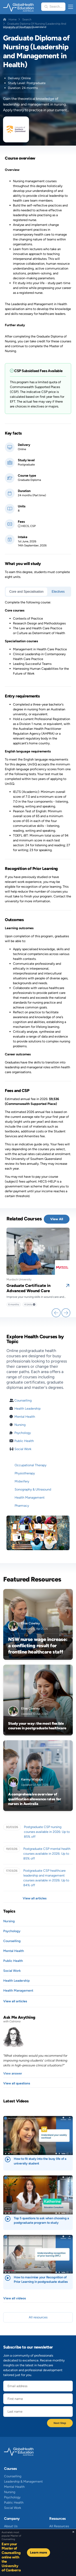 This screenshot has height=2576, width=76. What do you see at coordinates (11, 2557) in the screenshot?
I see `Earn your Master of Counselling online with the University of Canberra` at bounding box center [11, 2557].